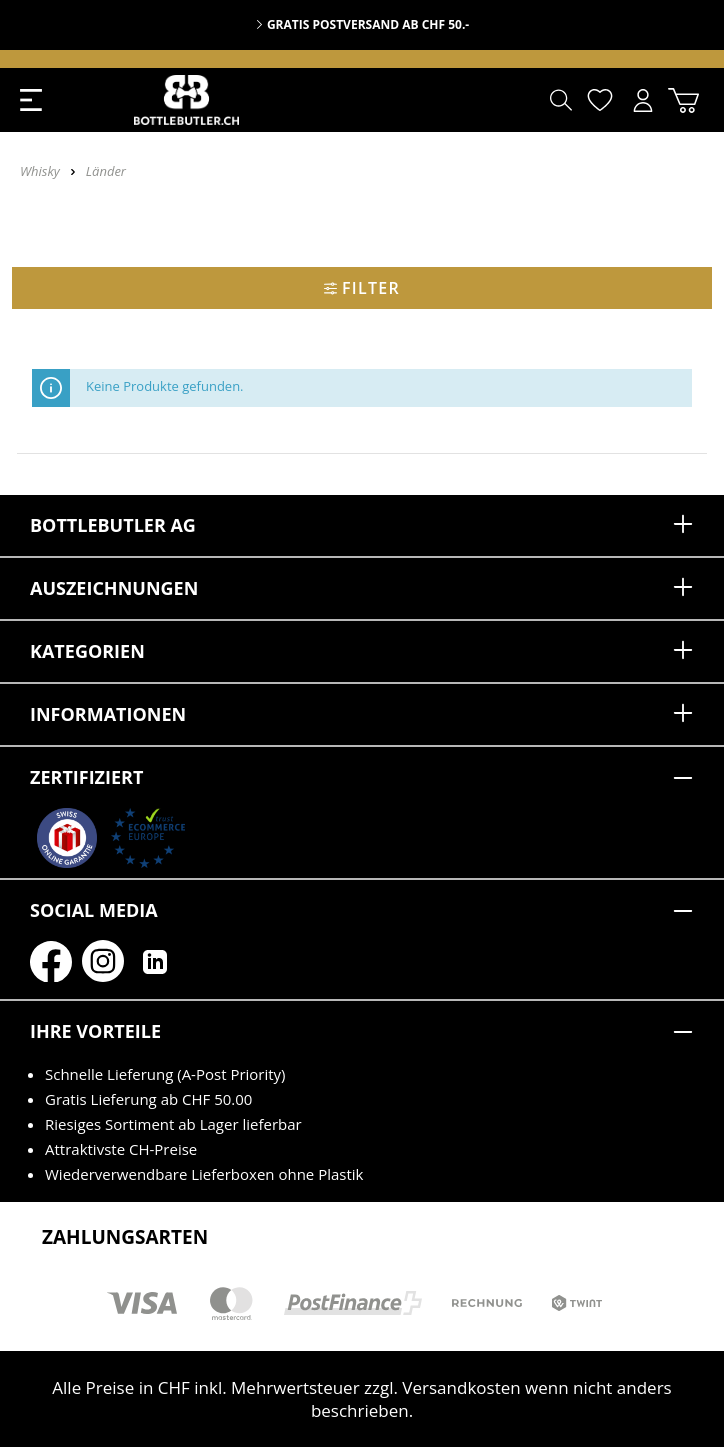  I want to click on [Suchen], so click(561, 100).